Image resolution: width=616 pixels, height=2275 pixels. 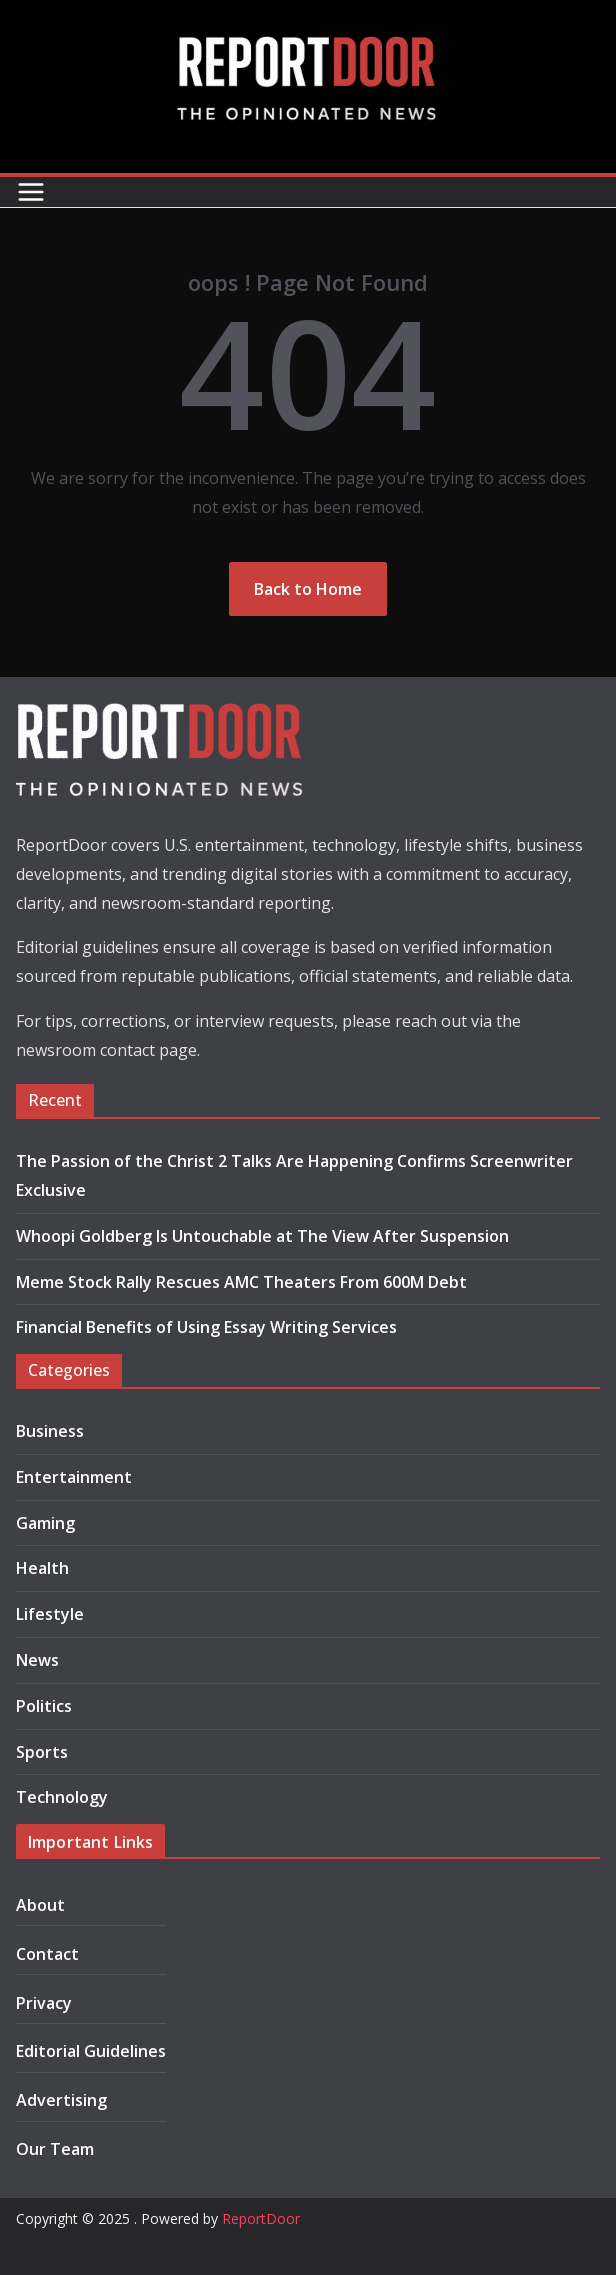 What do you see at coordinates (45, 1523) in the screenshot?
I see `Gaming` at bounding box center [45, 1523].